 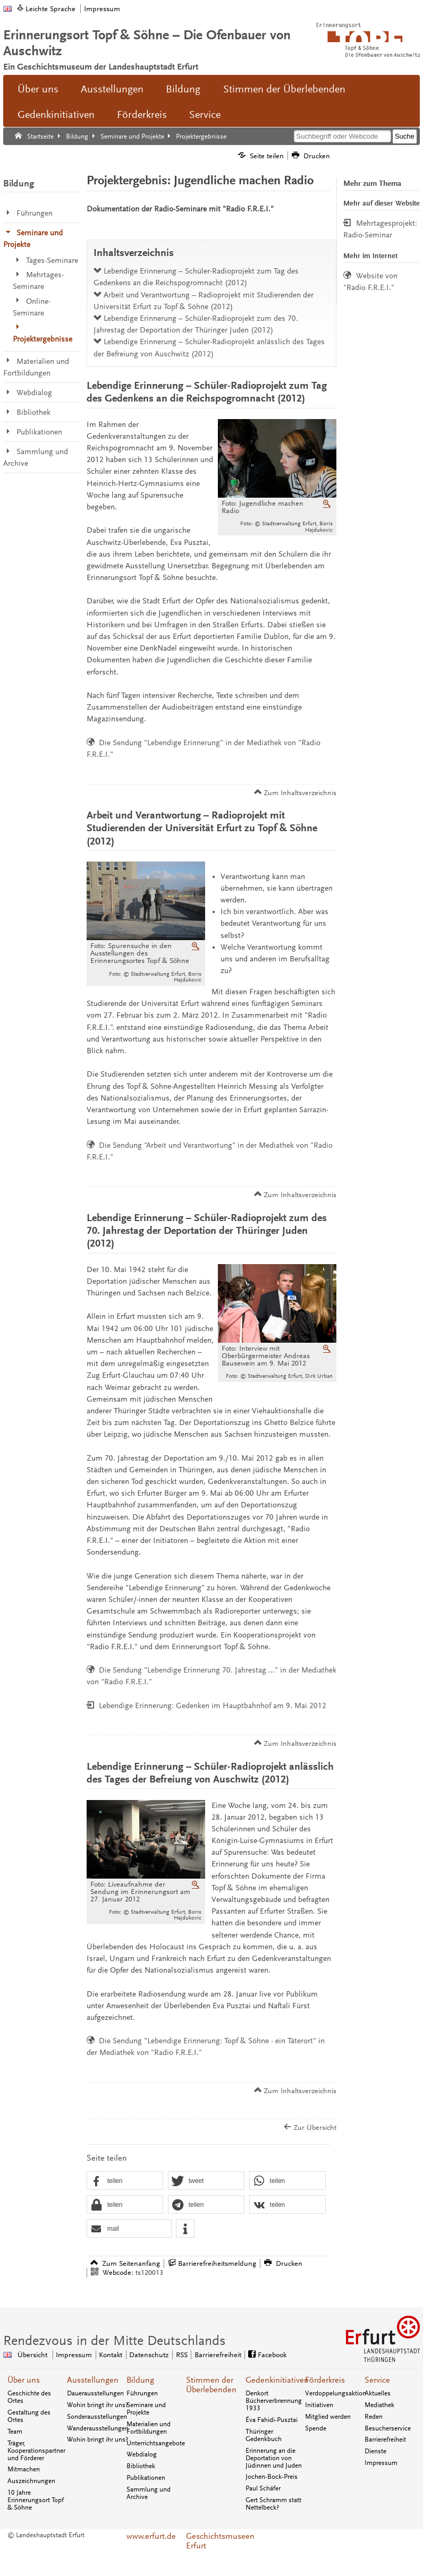 What do you see at coordinates (155, 2443) in the screenshot?
I see `Unterrichtsangebote` at bounding box center [155, 2443].